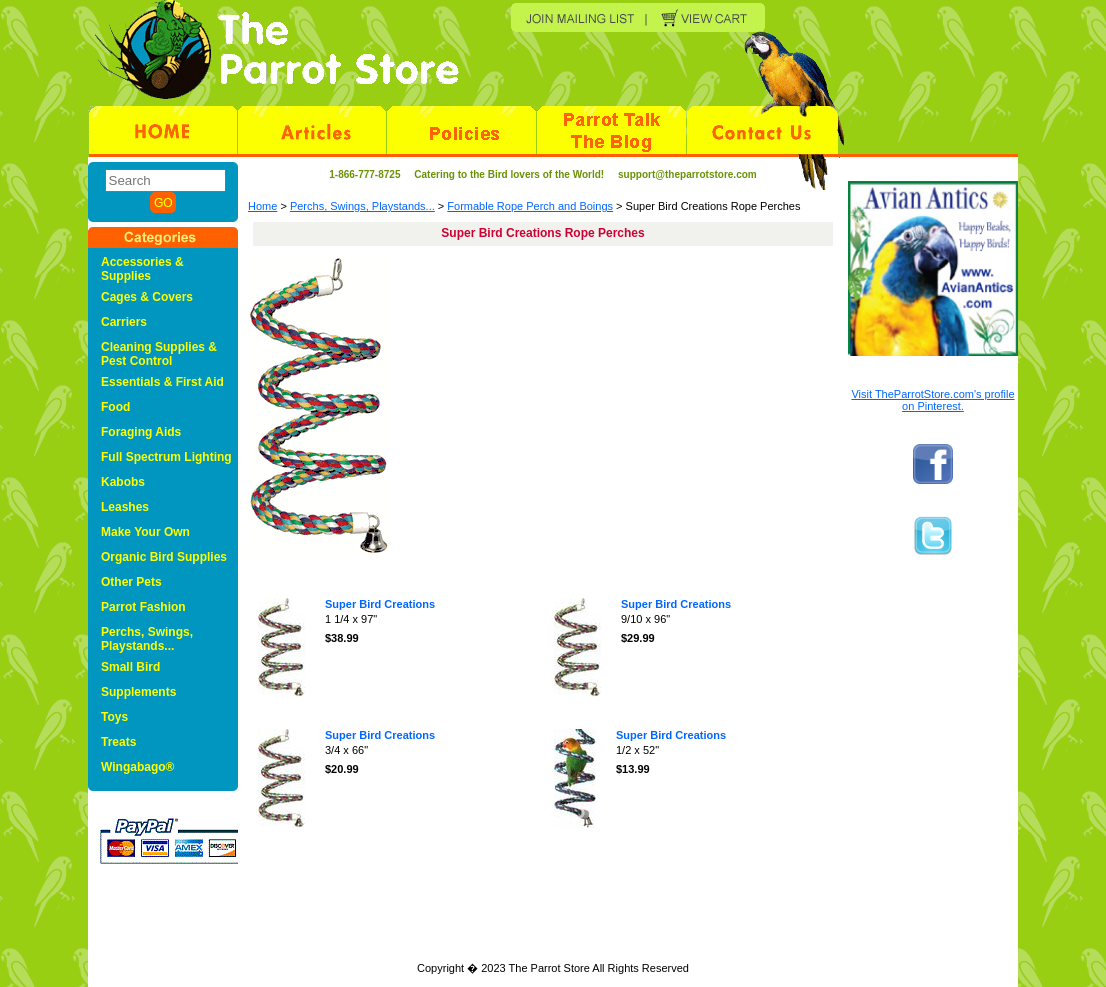 The height and width of the screenshot is (987, 1106). What do you see at coordinates (530, 206) in the screenshot?
I see `Formable Rope Perch and Boings` at bounding box center [530, 206].